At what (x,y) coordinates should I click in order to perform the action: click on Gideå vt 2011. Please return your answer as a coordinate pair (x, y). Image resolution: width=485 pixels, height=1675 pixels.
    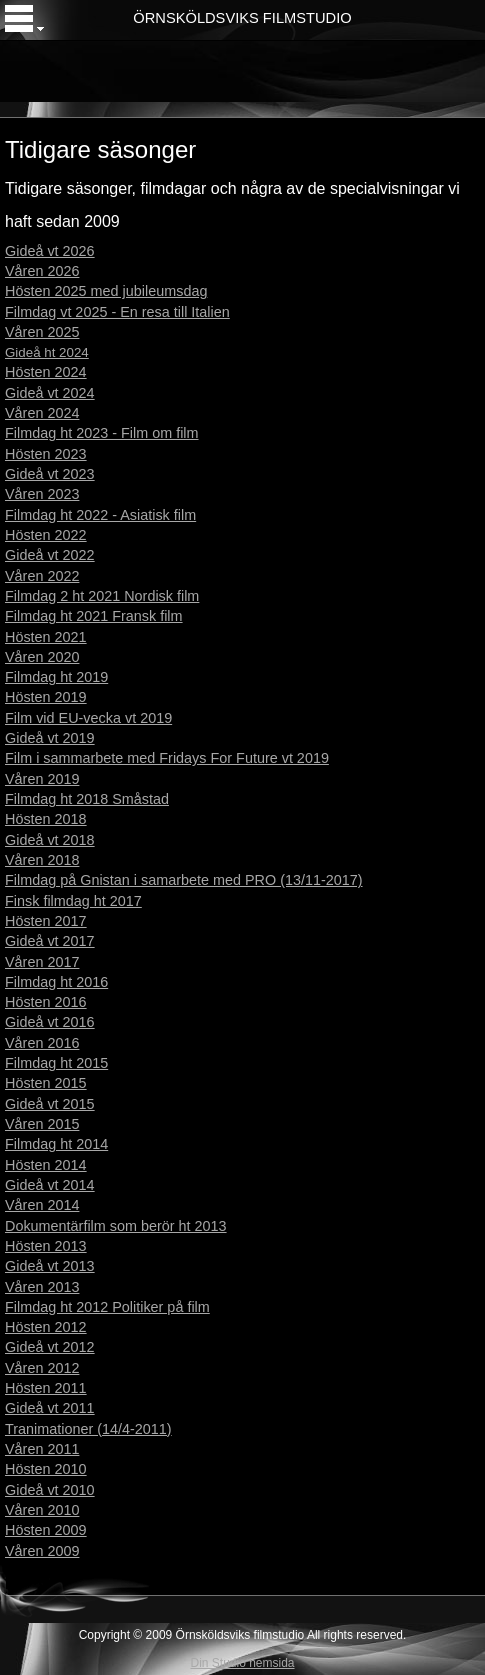
    Looking at the image, I should click on (50, 1408).